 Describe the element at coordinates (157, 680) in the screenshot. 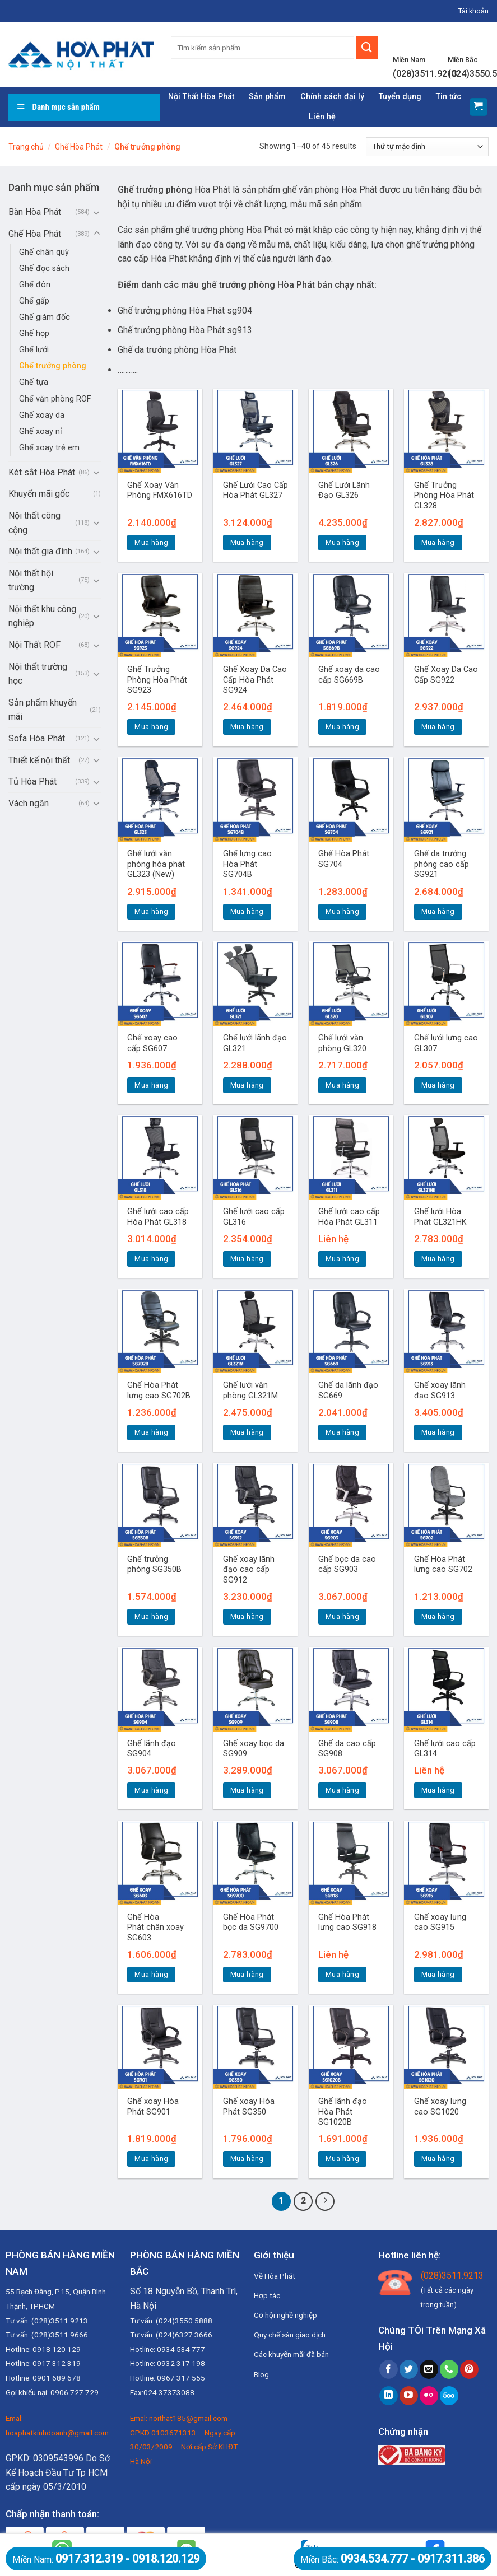

I see `Ghế Trưởng Phòng Hòa Phát SG923` at that location.